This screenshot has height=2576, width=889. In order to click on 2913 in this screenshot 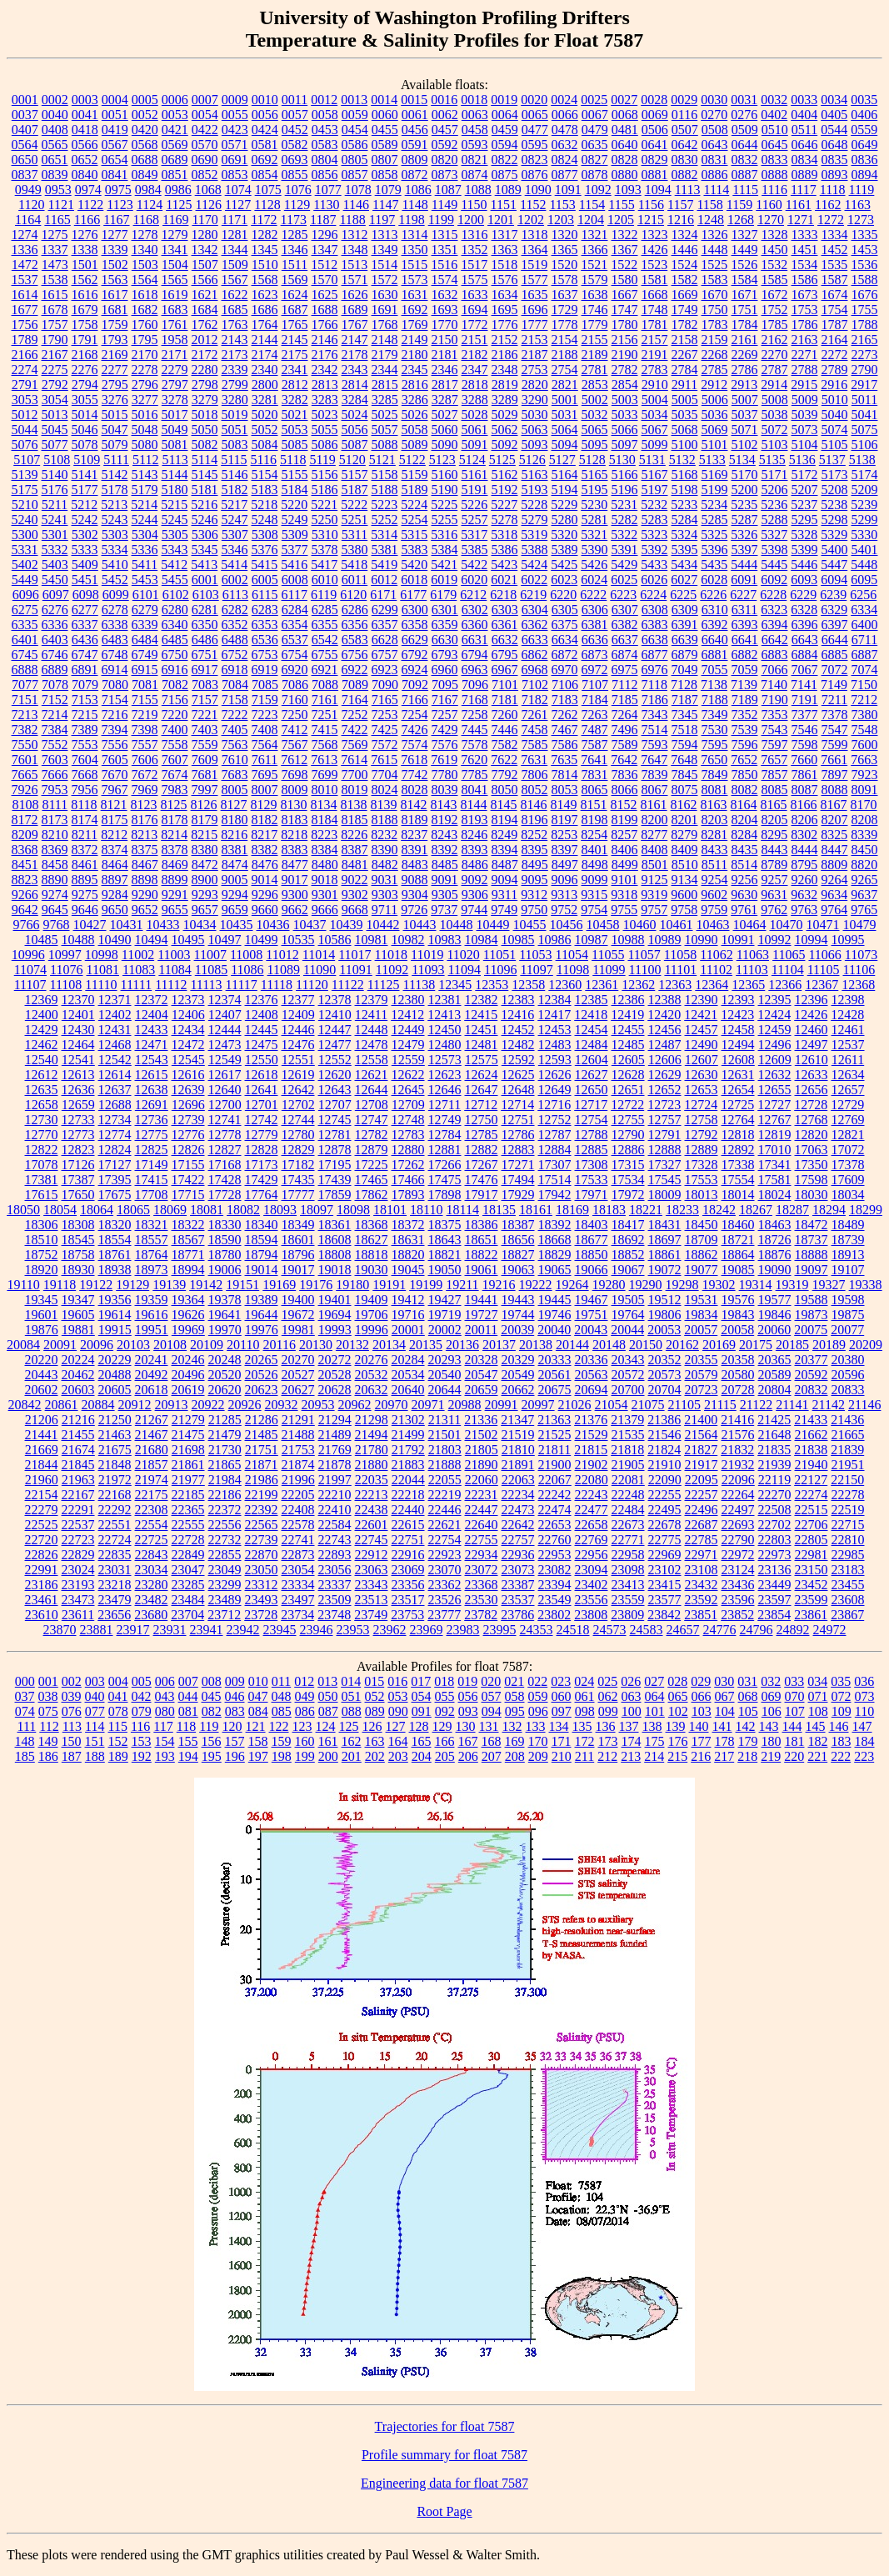, I will do `click(744, 385)`.